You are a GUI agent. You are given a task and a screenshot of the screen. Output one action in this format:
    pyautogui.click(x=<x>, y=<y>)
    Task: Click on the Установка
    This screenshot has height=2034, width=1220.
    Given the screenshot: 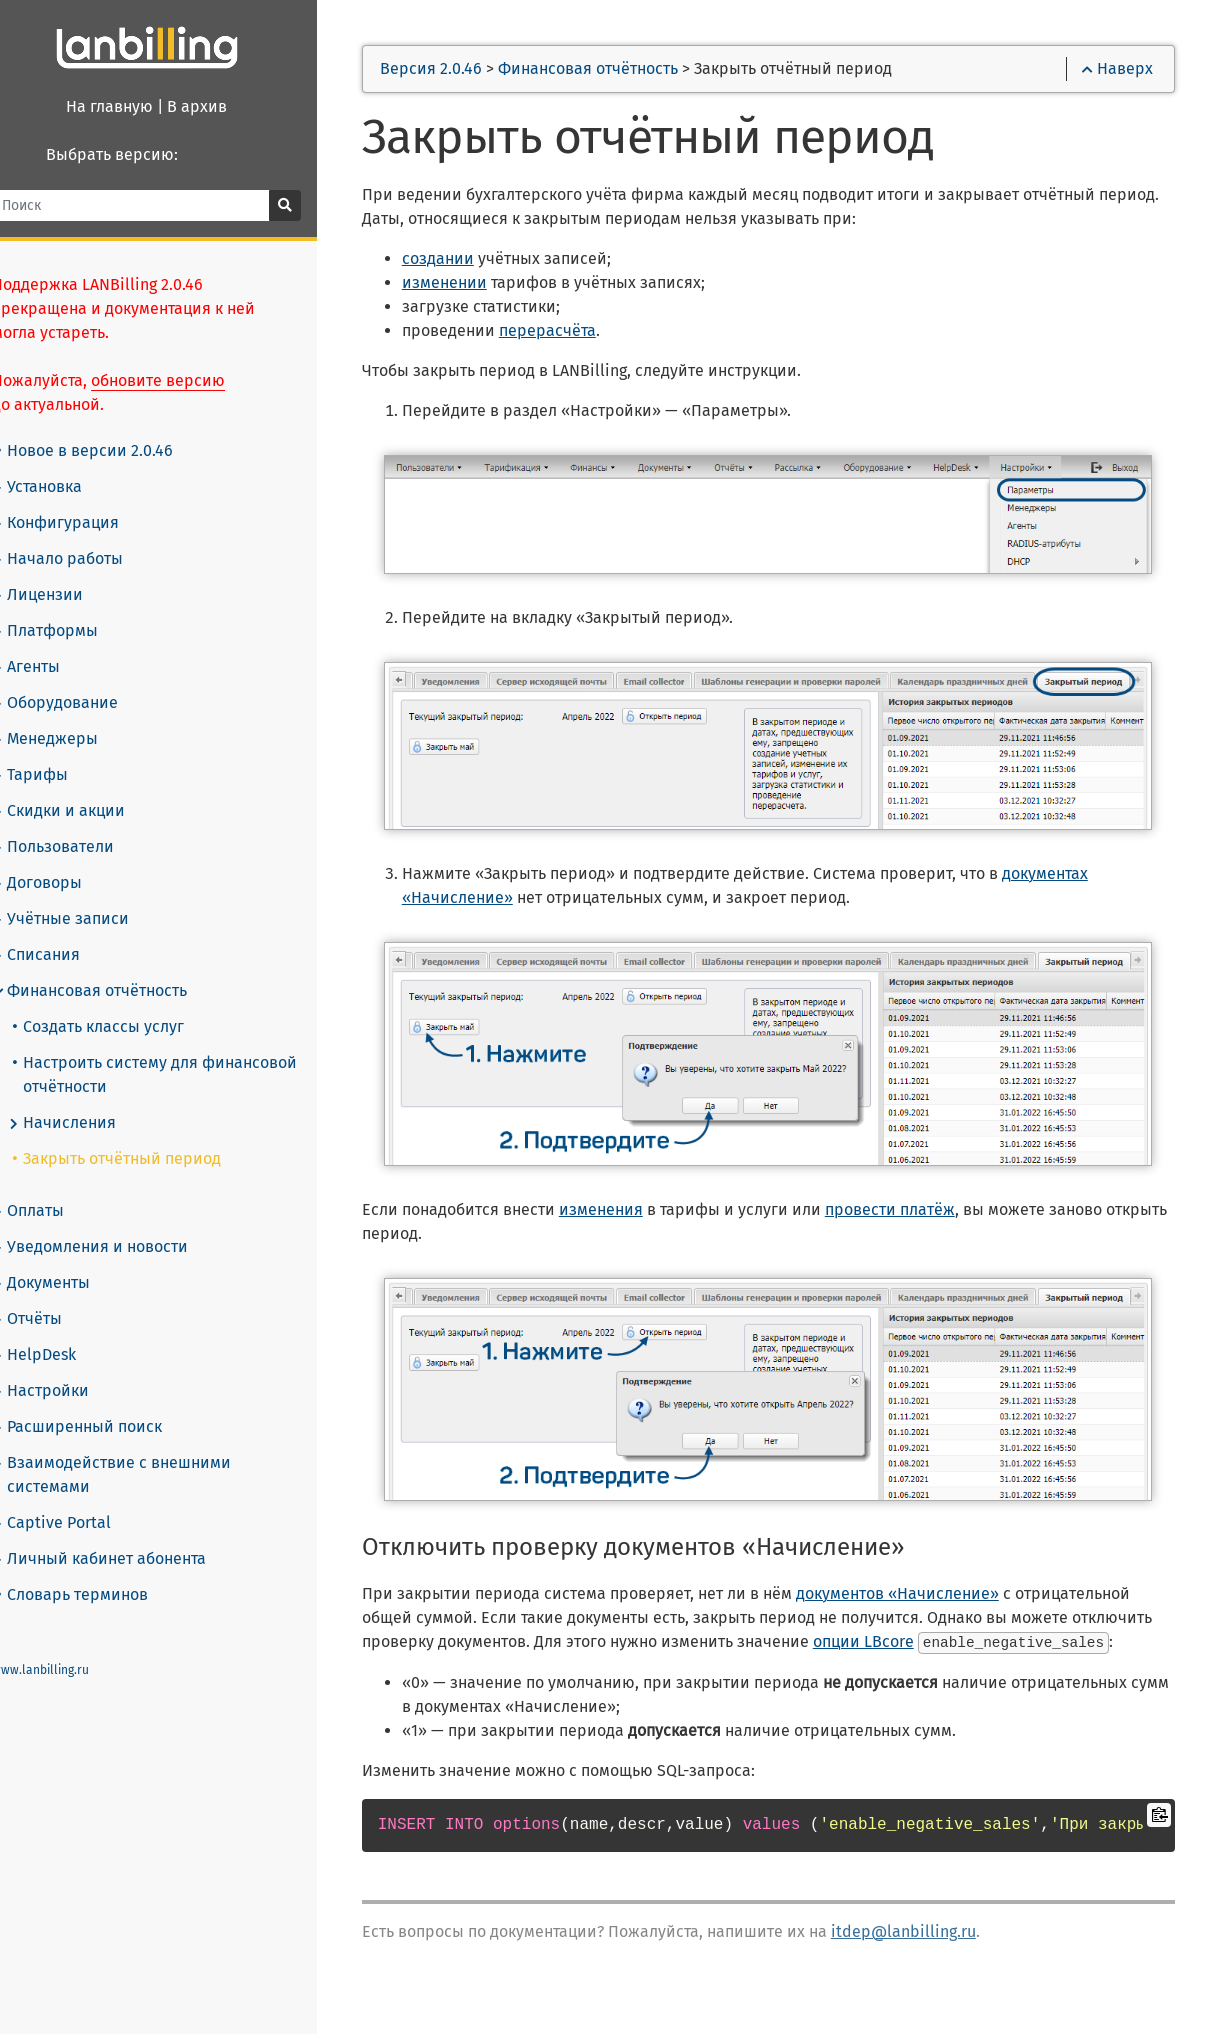 What is the action you would take?
    pyautogui.click(x=61, y=463)
    